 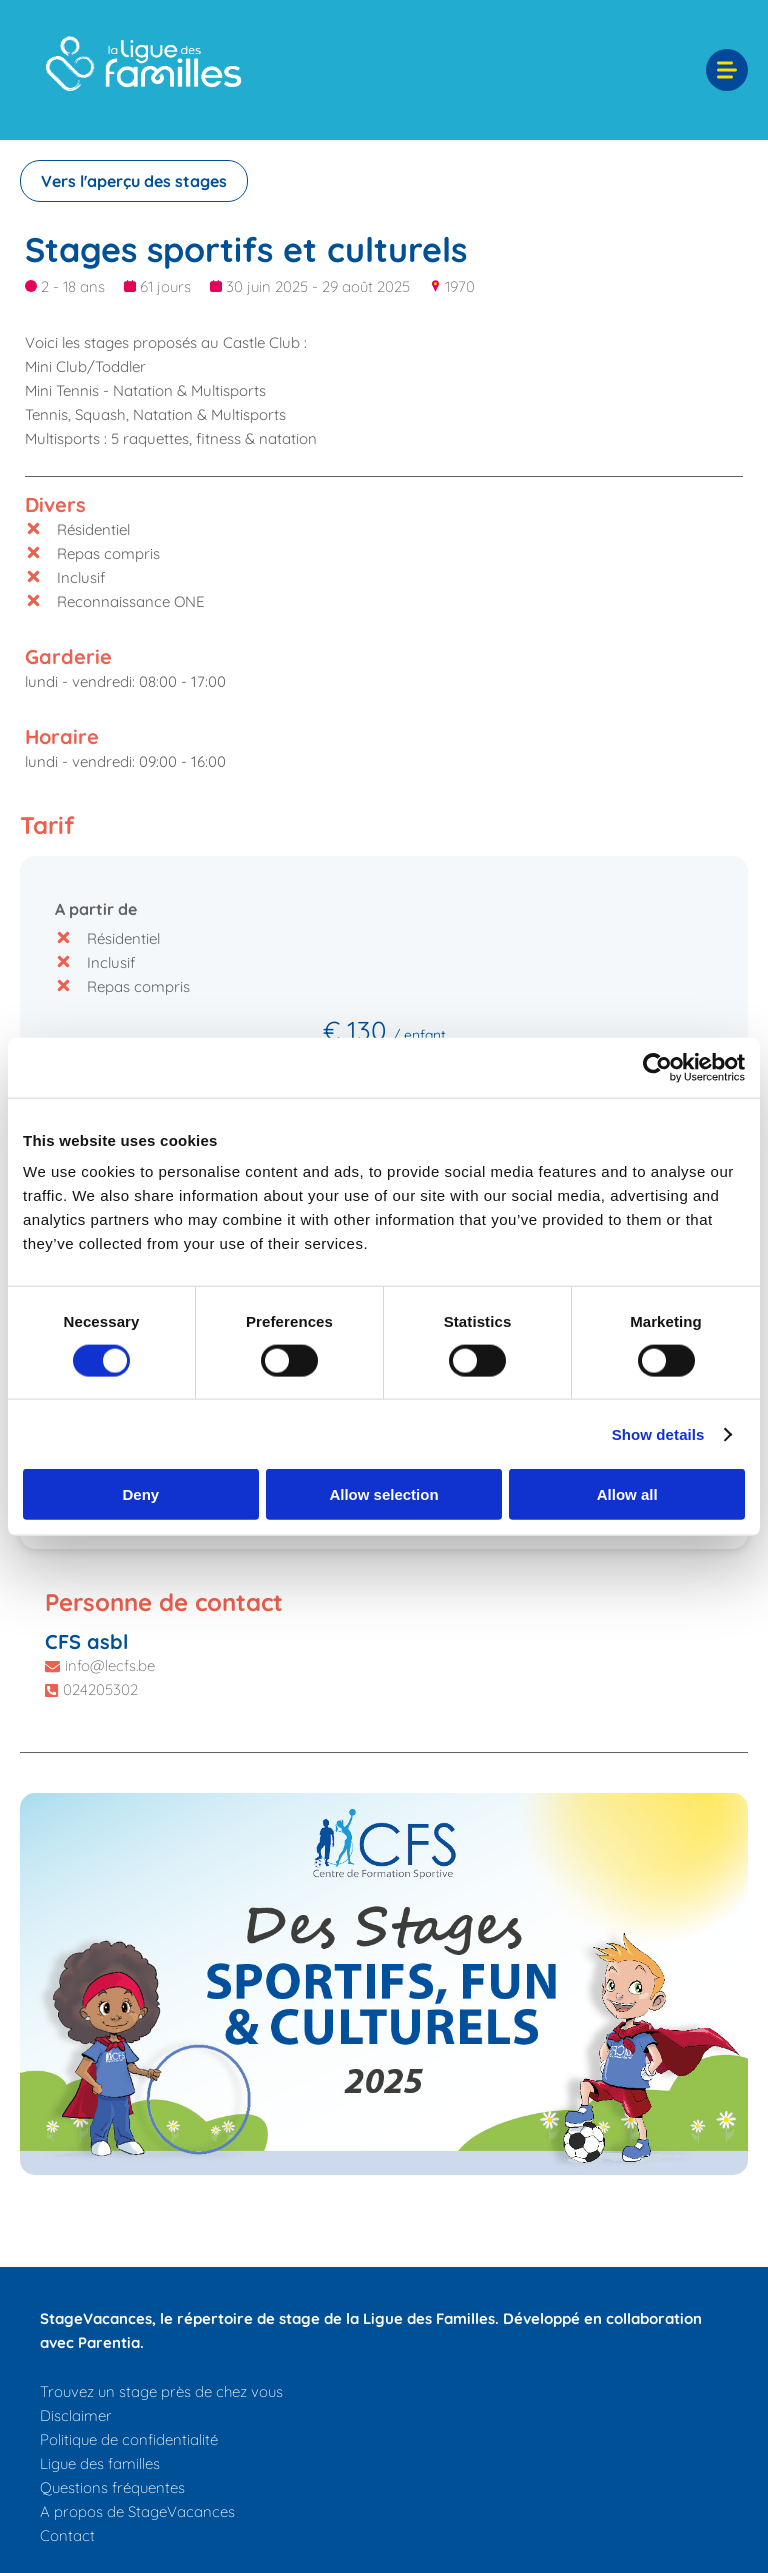 What do you see at coordinates (658, 1433) in the screenshot?
I see `Show details` at bounding box center [658, 1433].